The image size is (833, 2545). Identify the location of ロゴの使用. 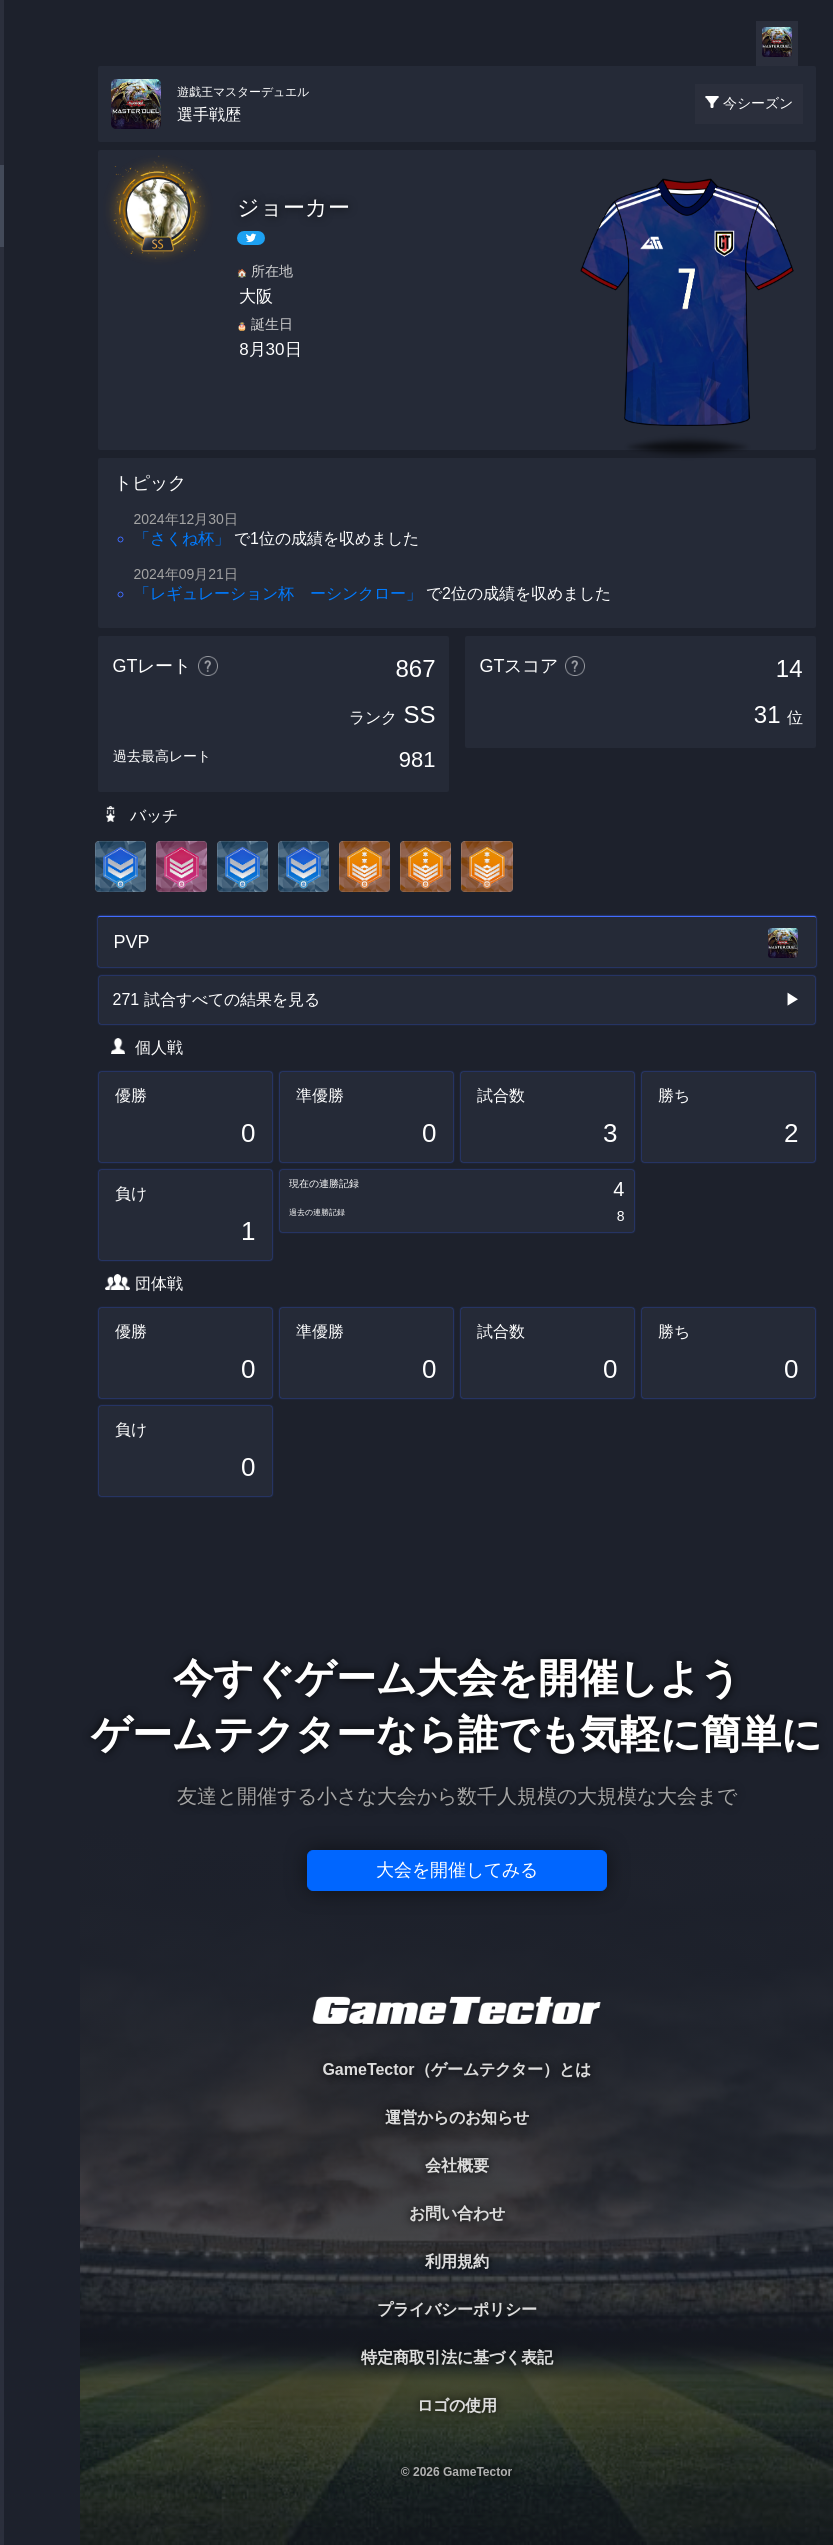
(457, 2405).